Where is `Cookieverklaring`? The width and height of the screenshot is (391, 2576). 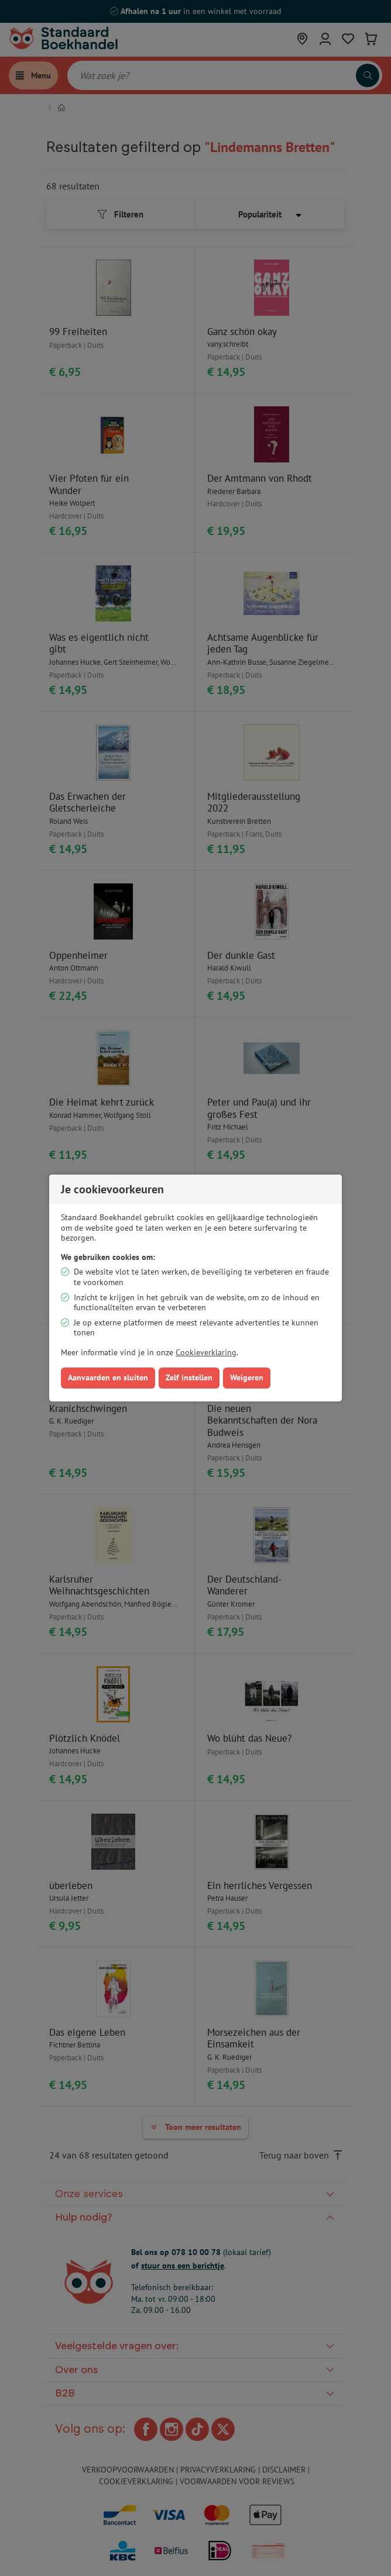 Cookieverklaring is located at coordinates (206, 1352).